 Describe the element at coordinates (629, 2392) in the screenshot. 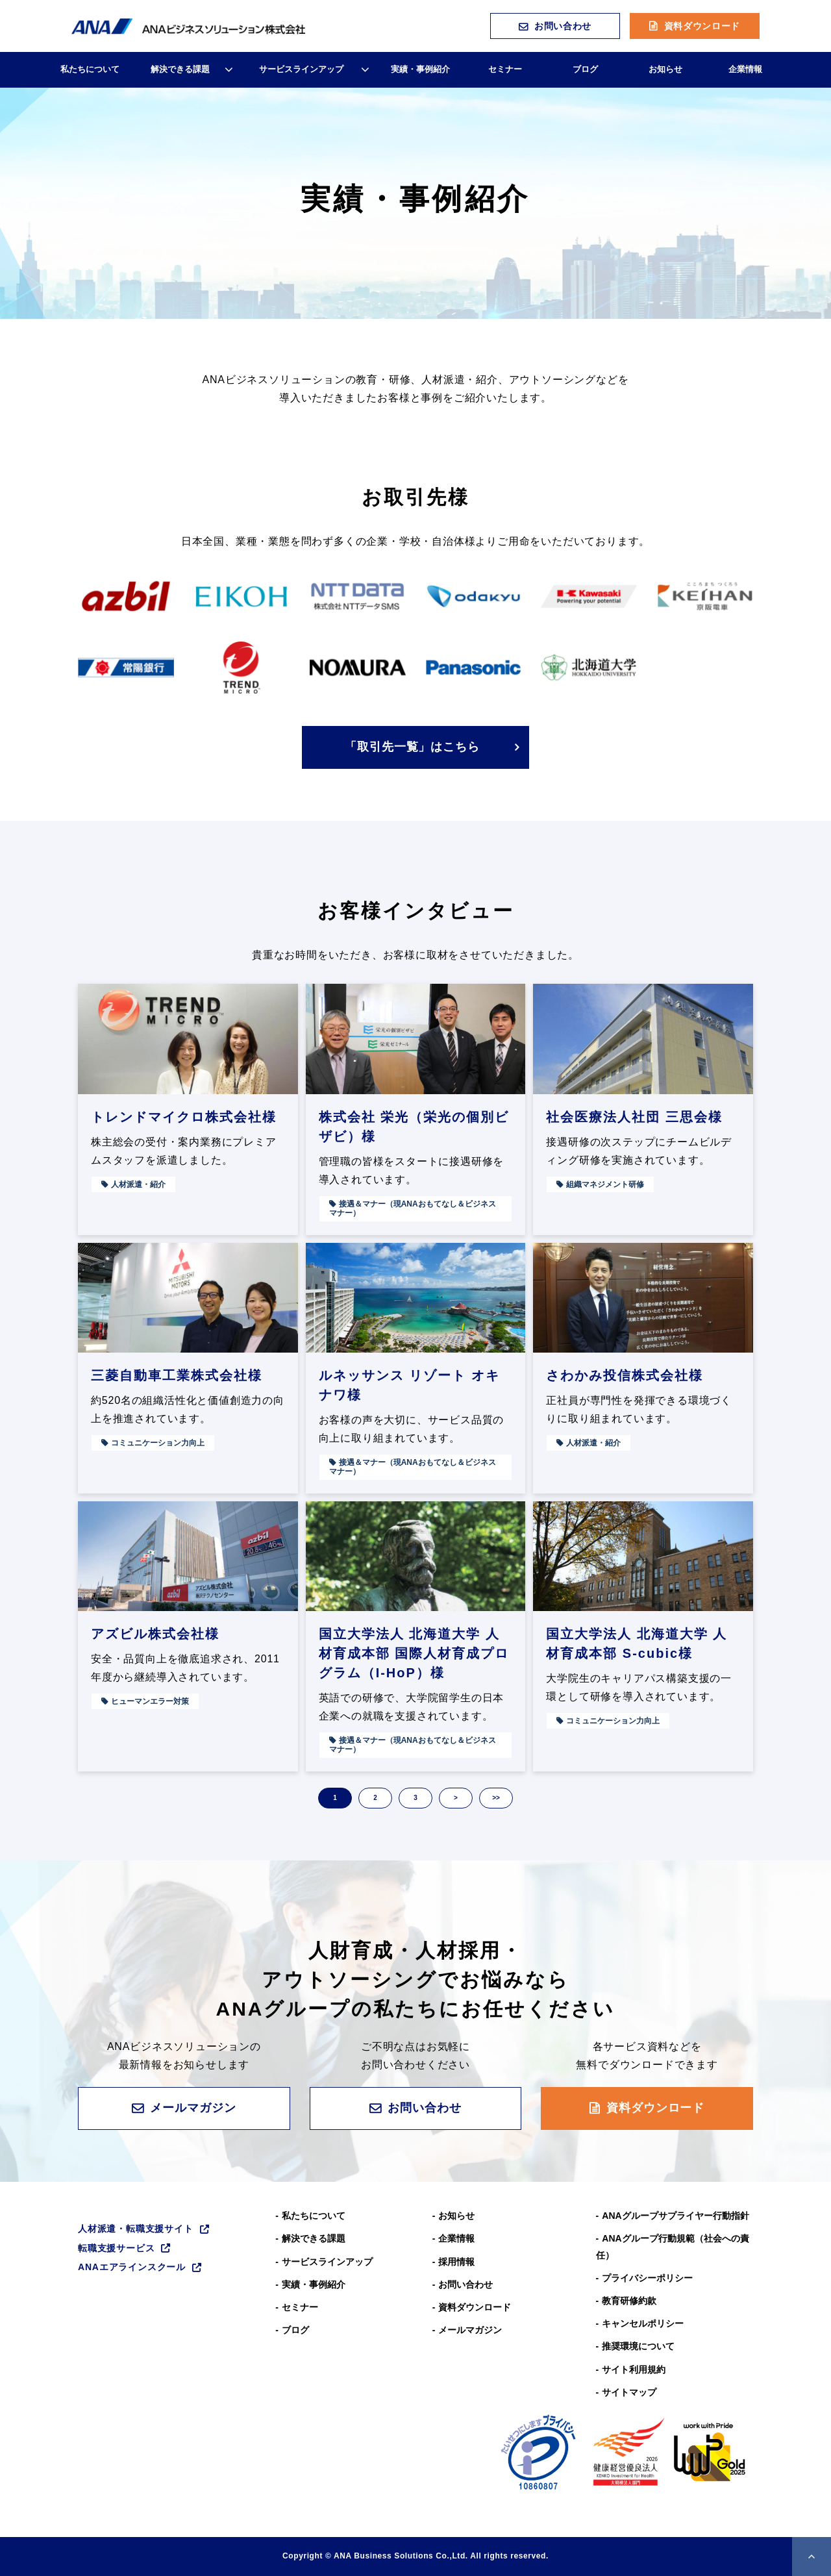

I see `サイトマップ` at that location.